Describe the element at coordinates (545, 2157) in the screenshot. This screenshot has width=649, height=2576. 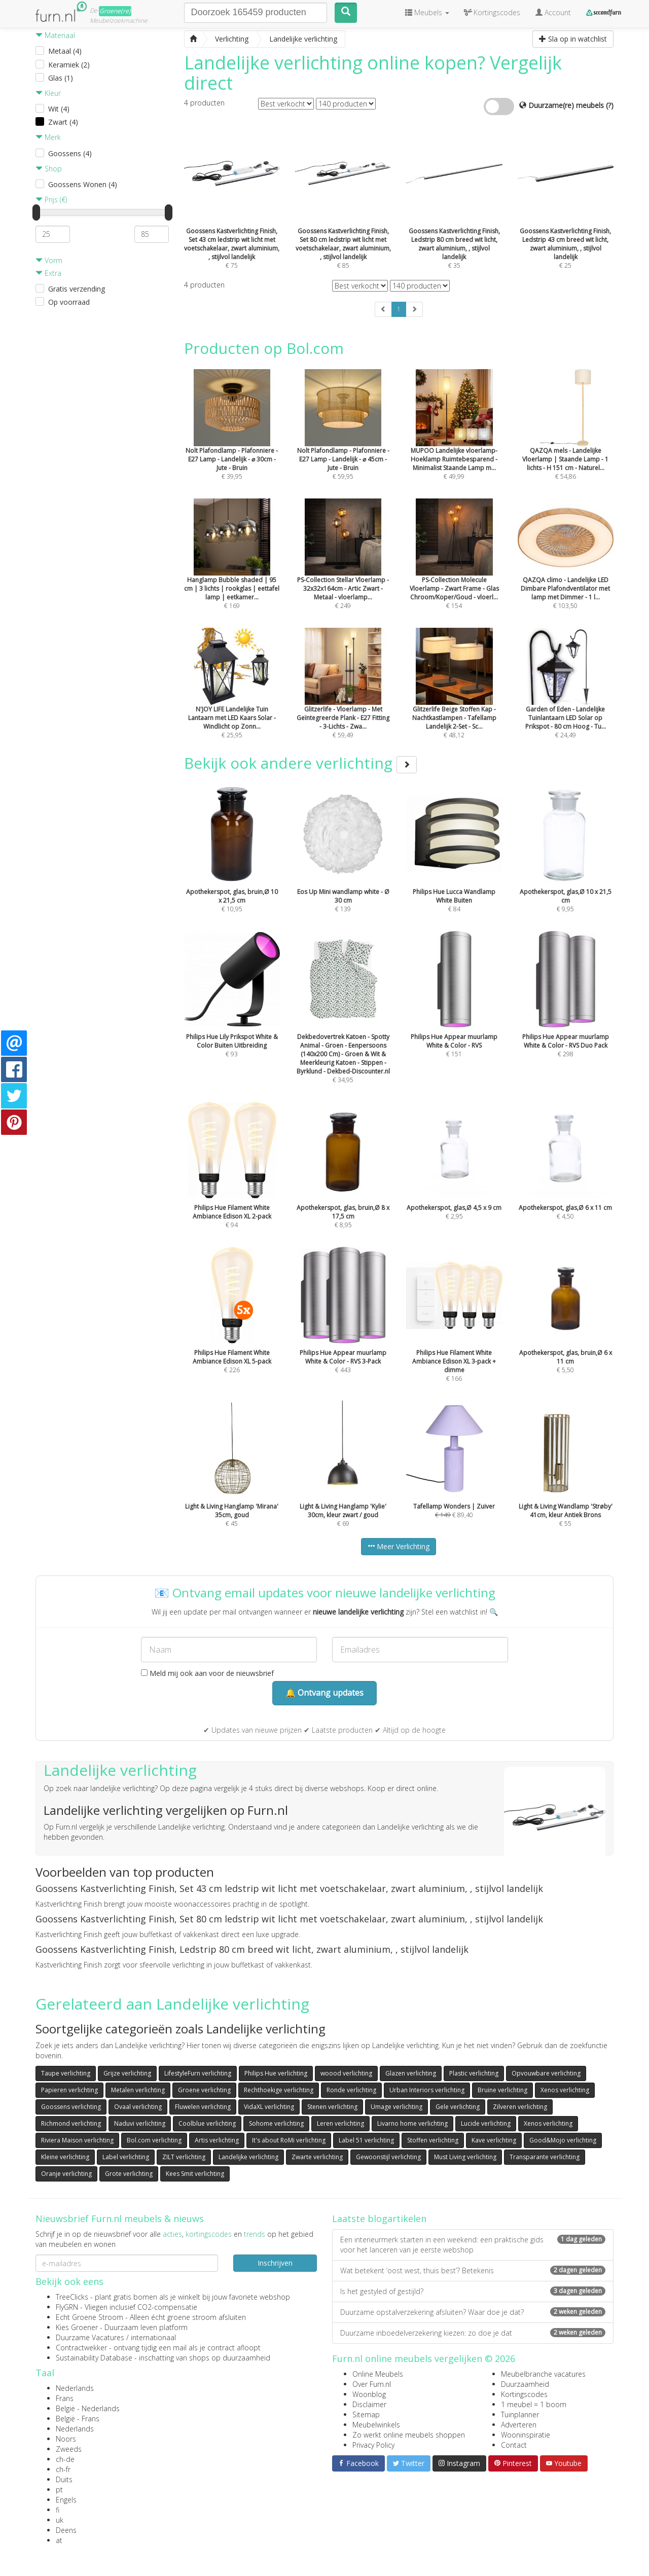
I see `Transparante verlichting` at that location.